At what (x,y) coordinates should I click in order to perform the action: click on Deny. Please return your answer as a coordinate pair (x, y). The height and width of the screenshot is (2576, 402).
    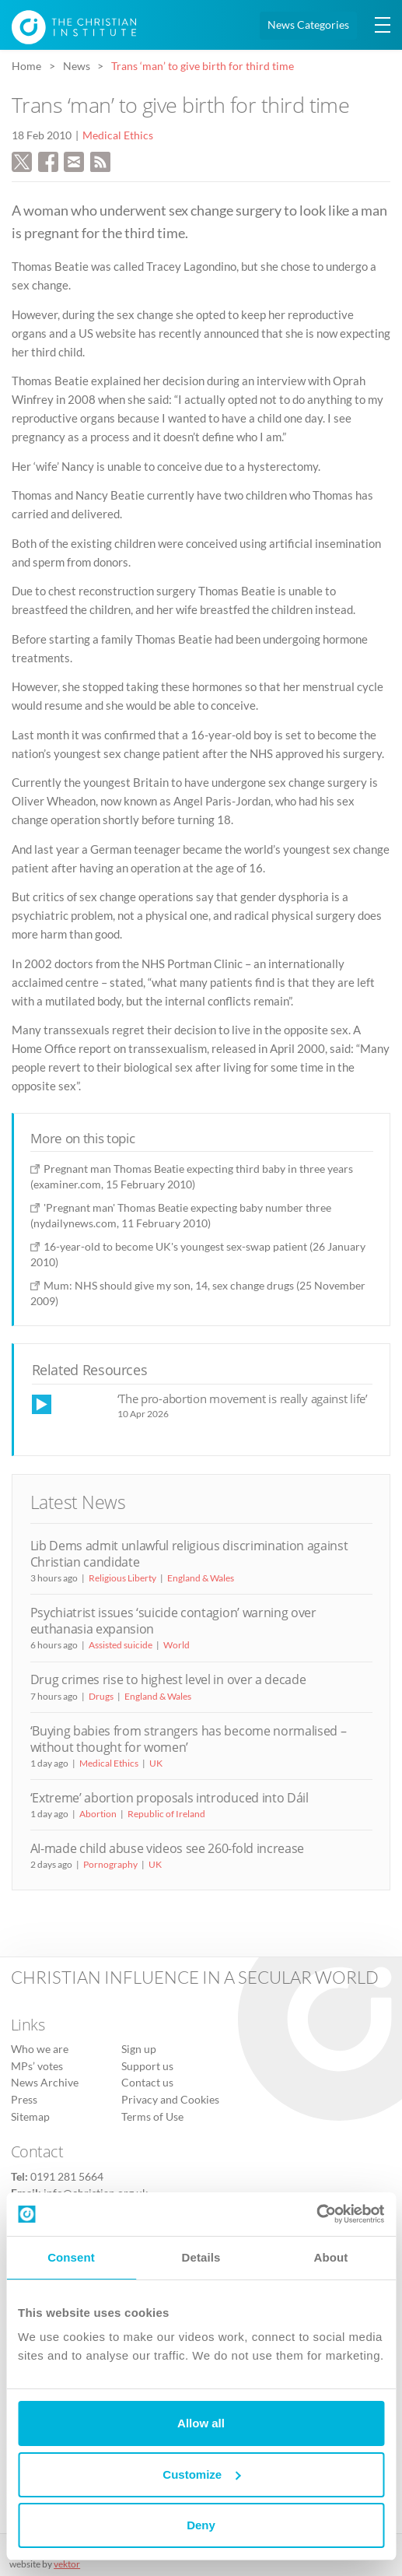
    Looking at the image, I should click on (201, 2525).